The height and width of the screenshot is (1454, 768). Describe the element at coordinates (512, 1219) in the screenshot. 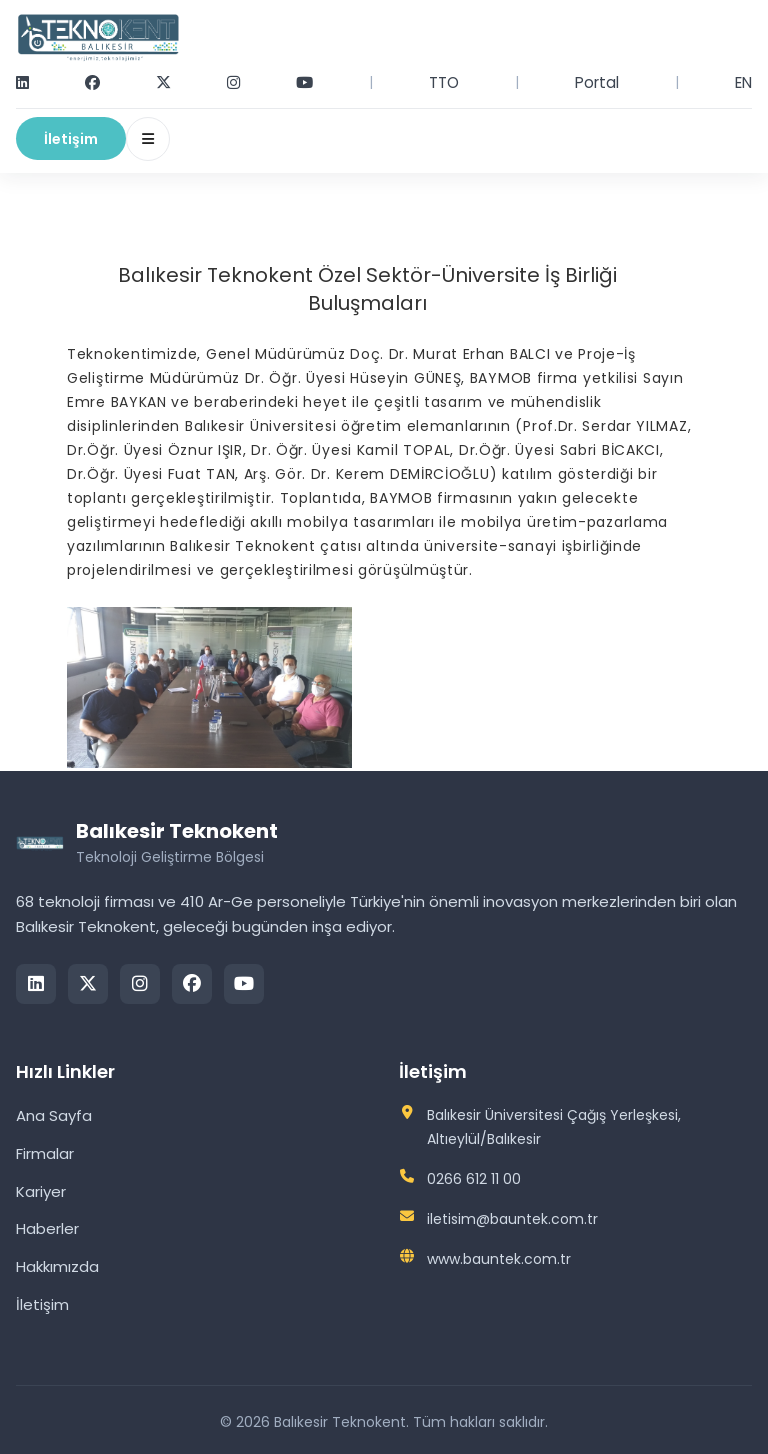

I see `iletisim@bauntek.com.tr` at that location.